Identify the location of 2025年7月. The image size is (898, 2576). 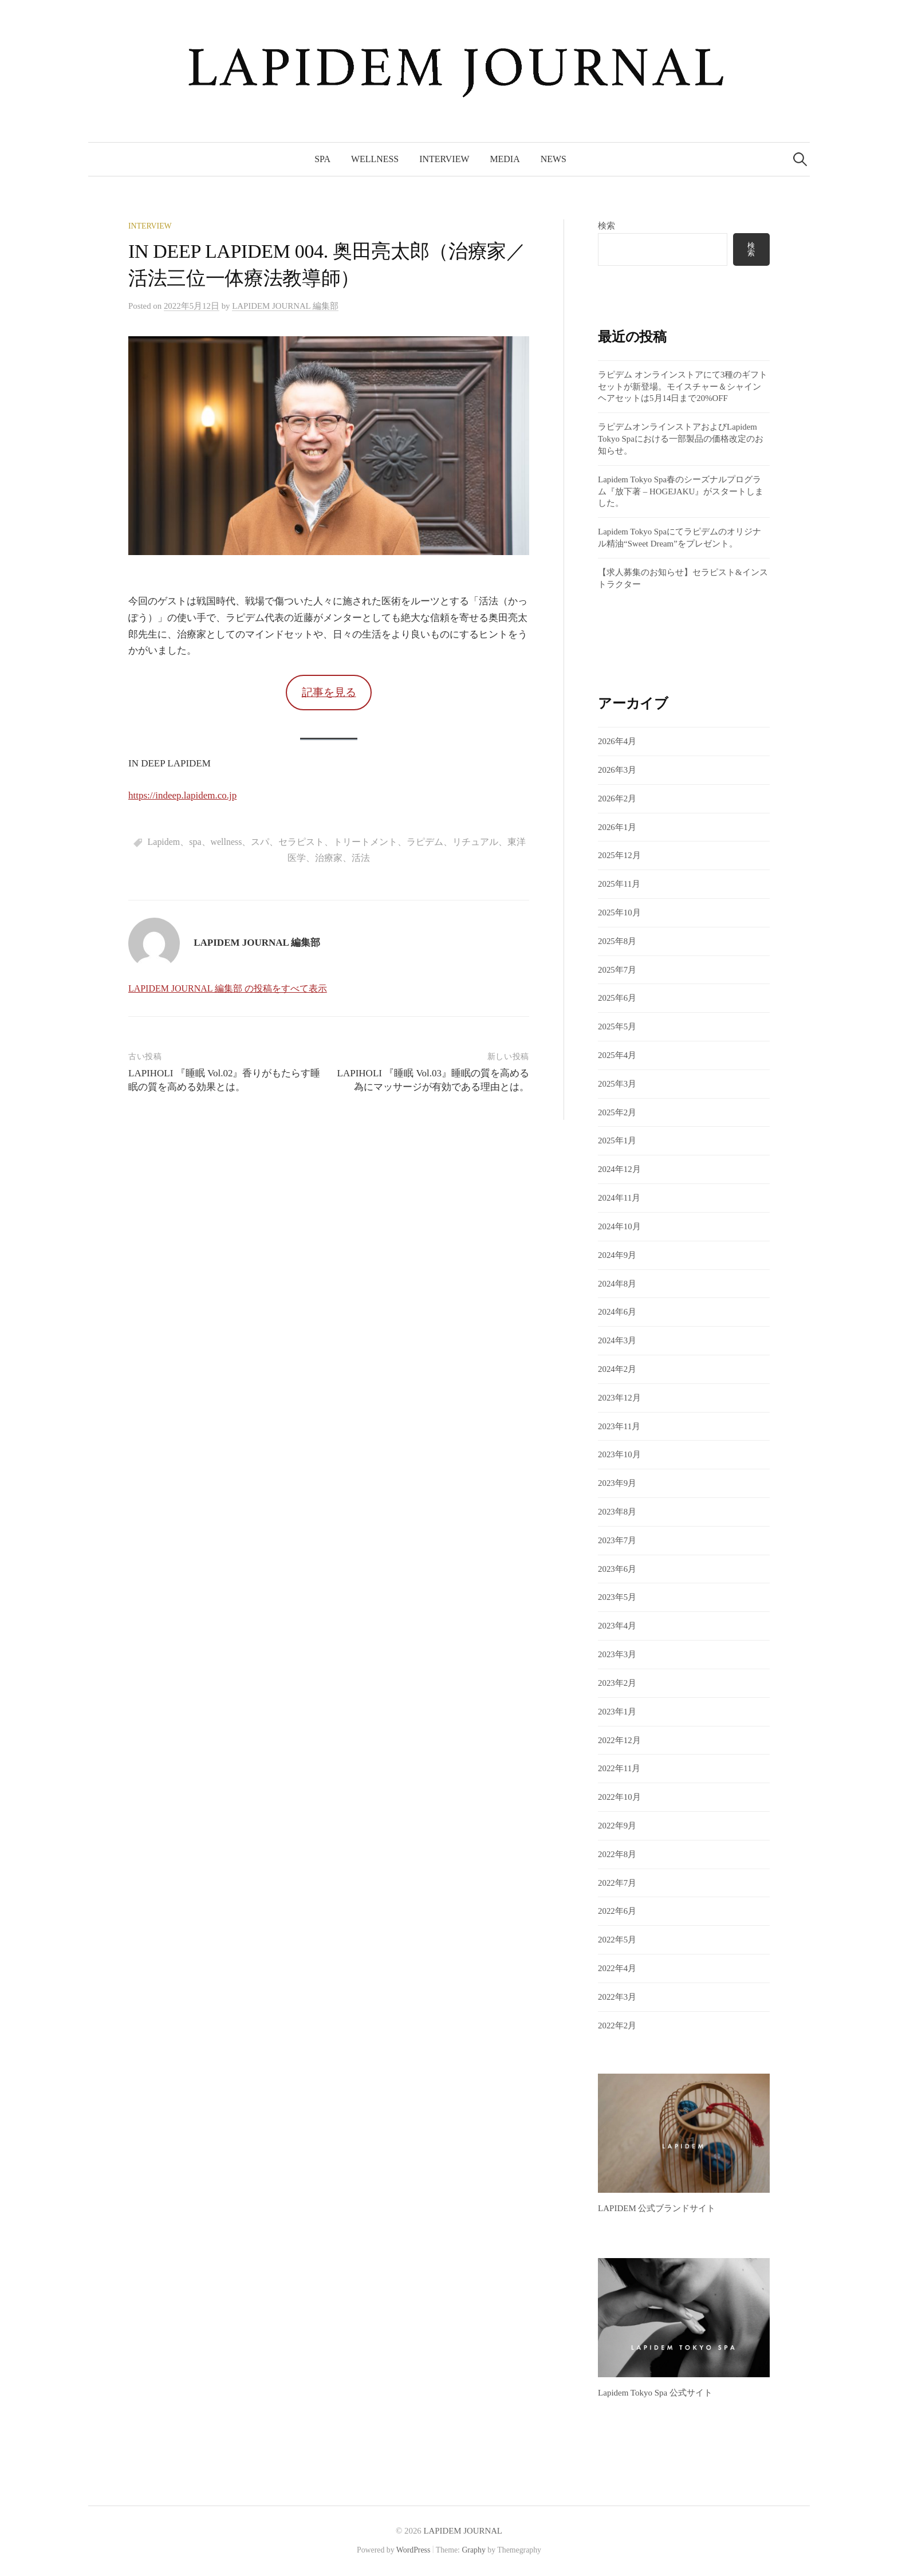
(617, 969).